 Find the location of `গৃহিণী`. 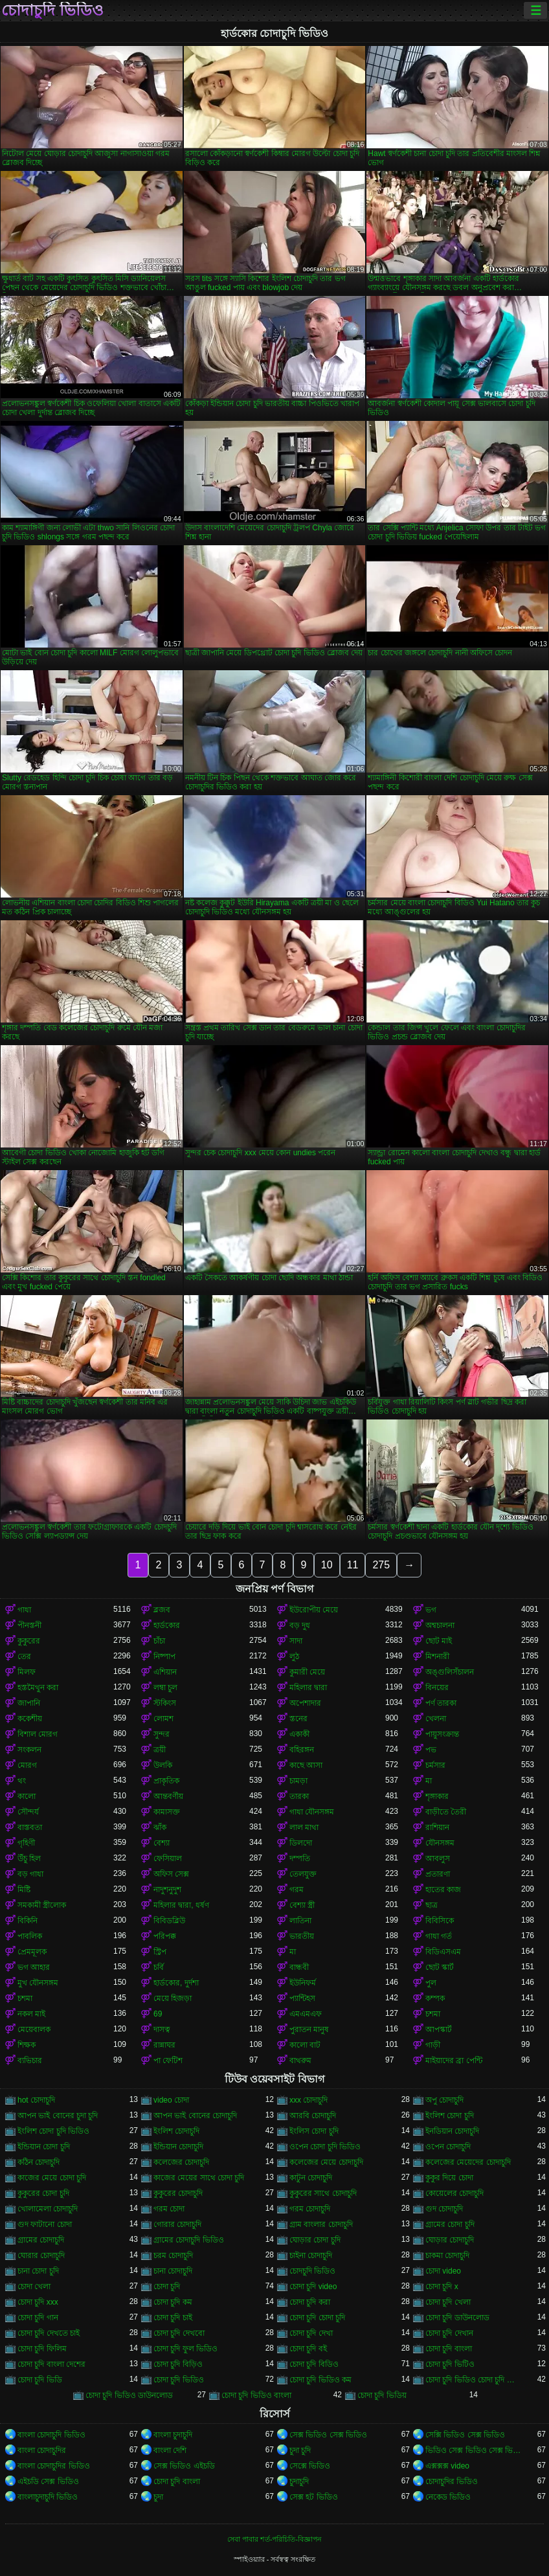

গৃহিণী is located at coordinates (26, 1842).